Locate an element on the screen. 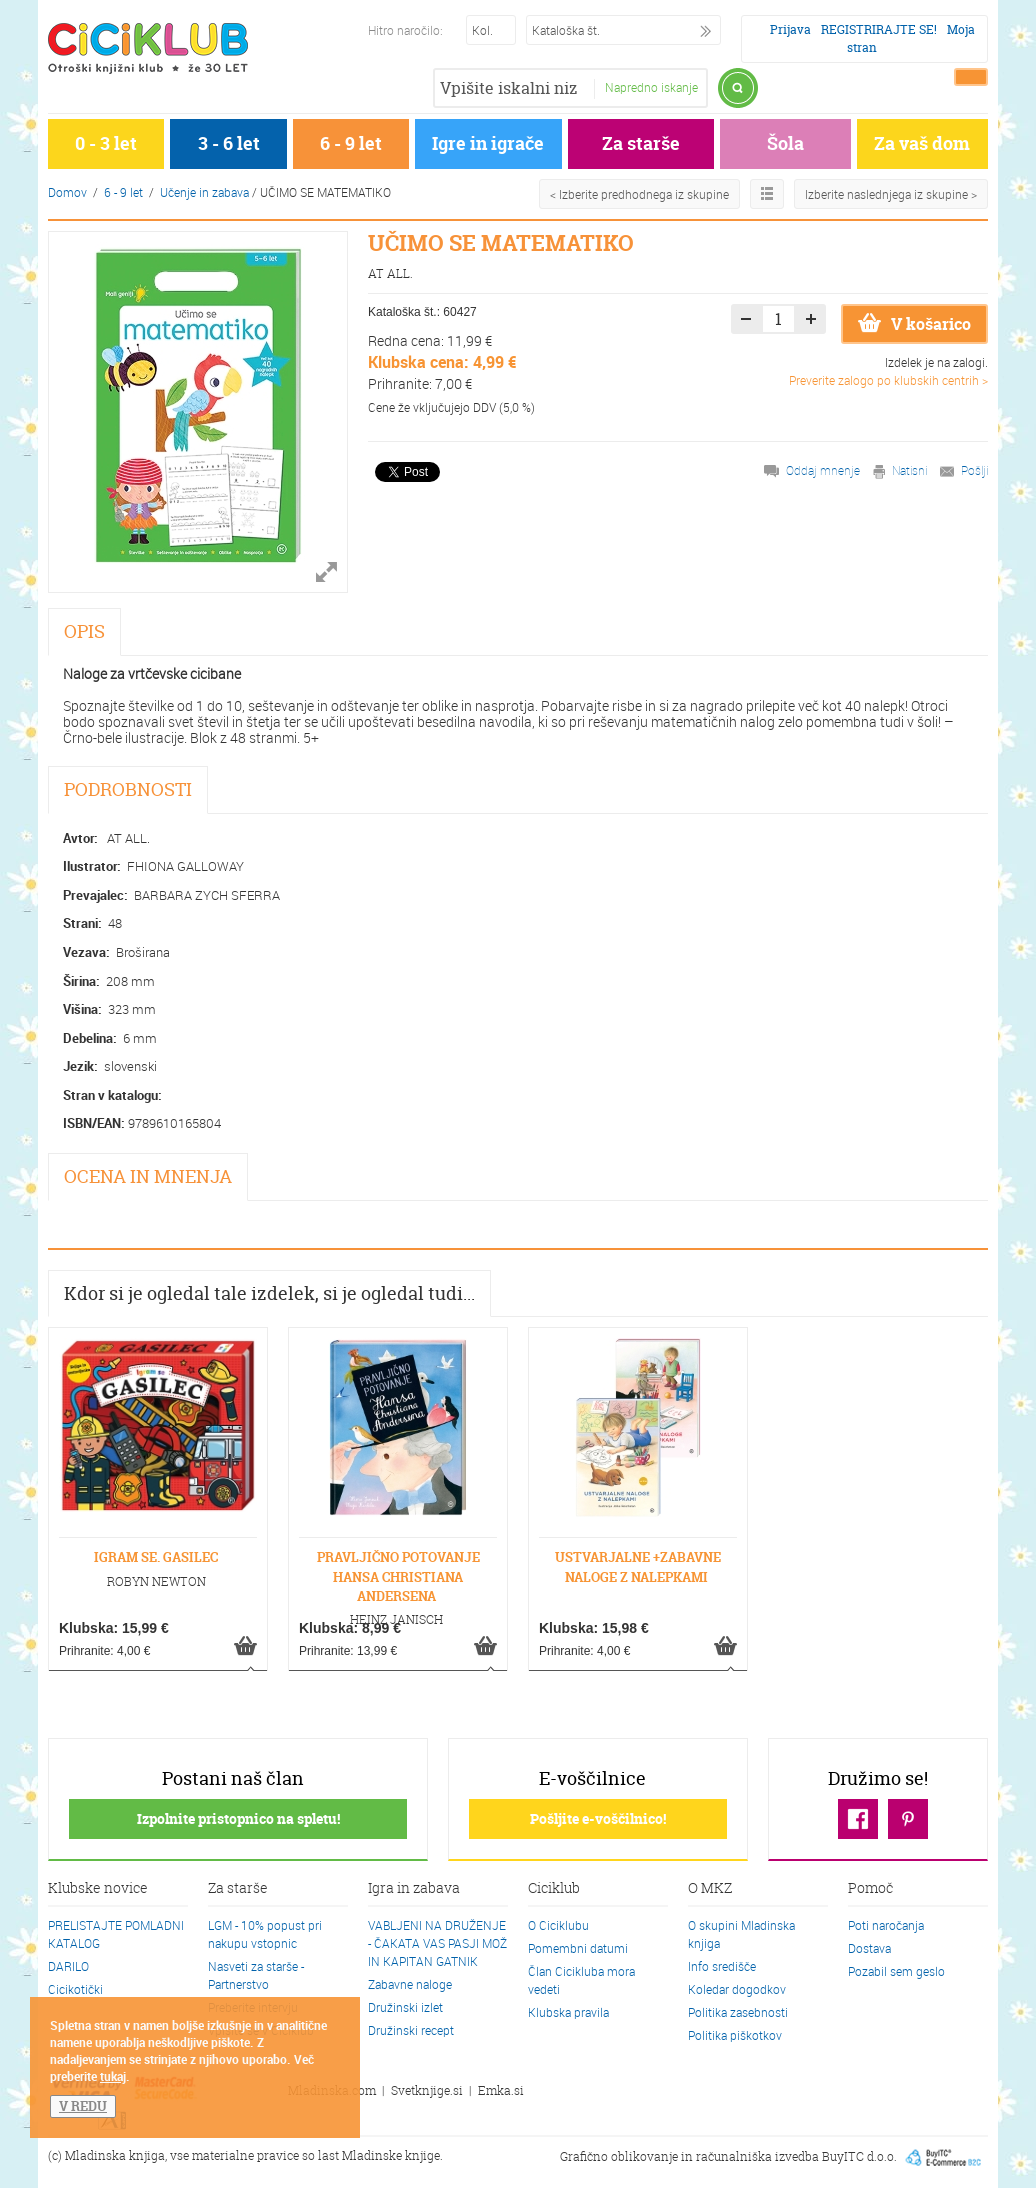  Domov is located at coordinates (67, 192).